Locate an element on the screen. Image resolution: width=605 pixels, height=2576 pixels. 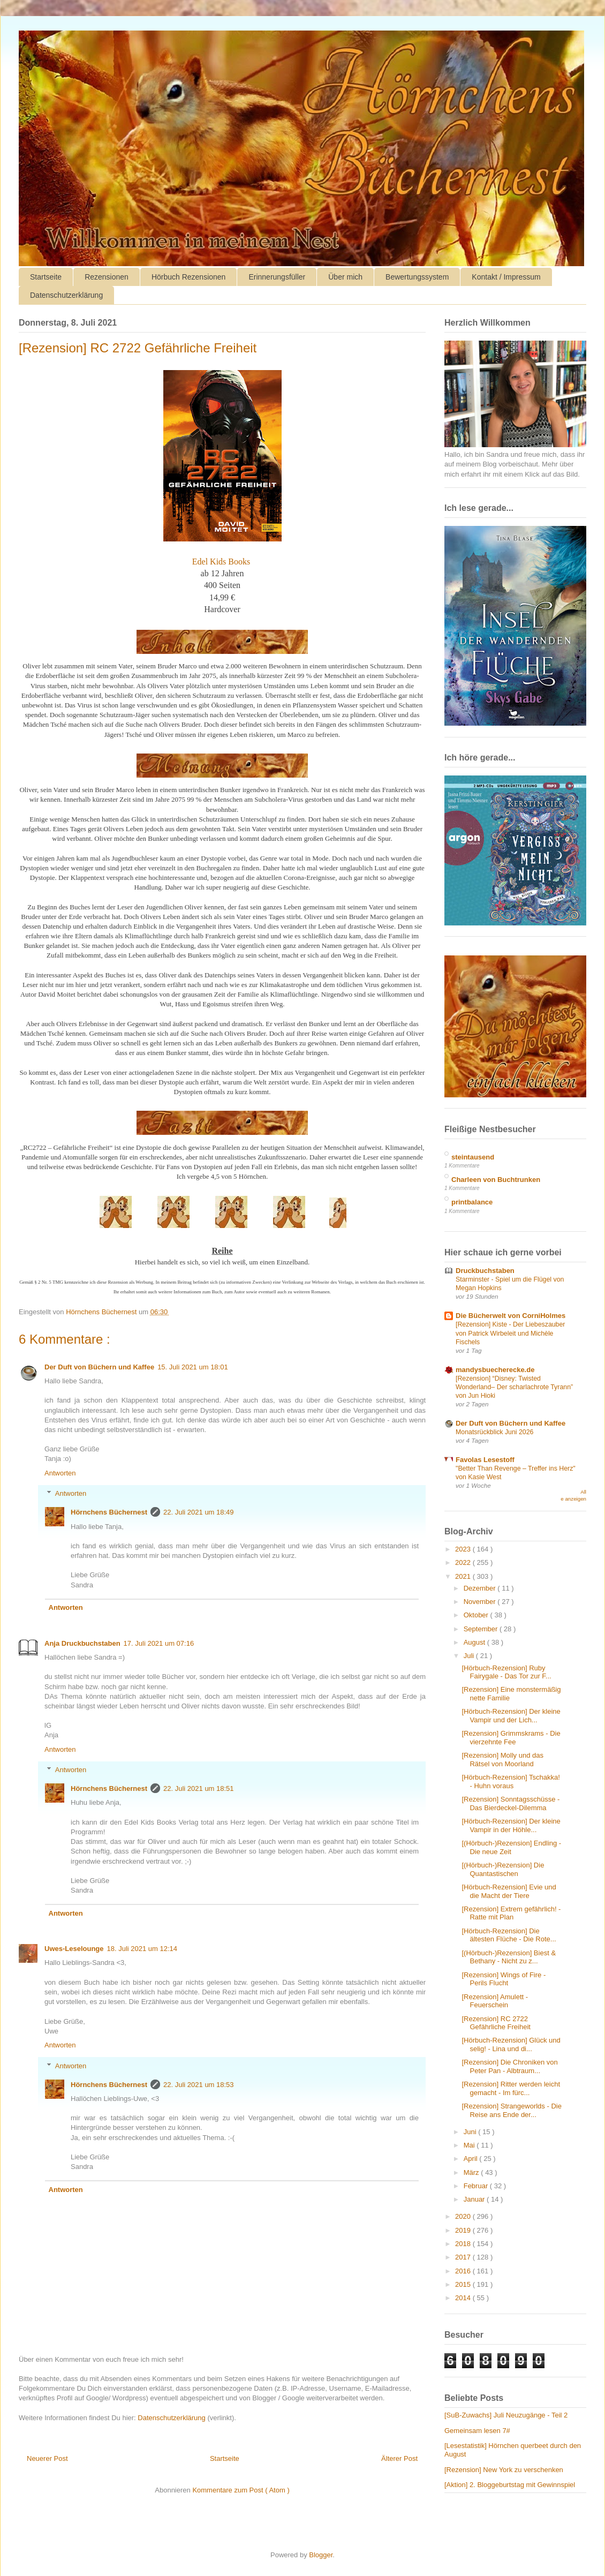
18. Juli 2021 um 12:14 is located at coordinates (142, 1949).